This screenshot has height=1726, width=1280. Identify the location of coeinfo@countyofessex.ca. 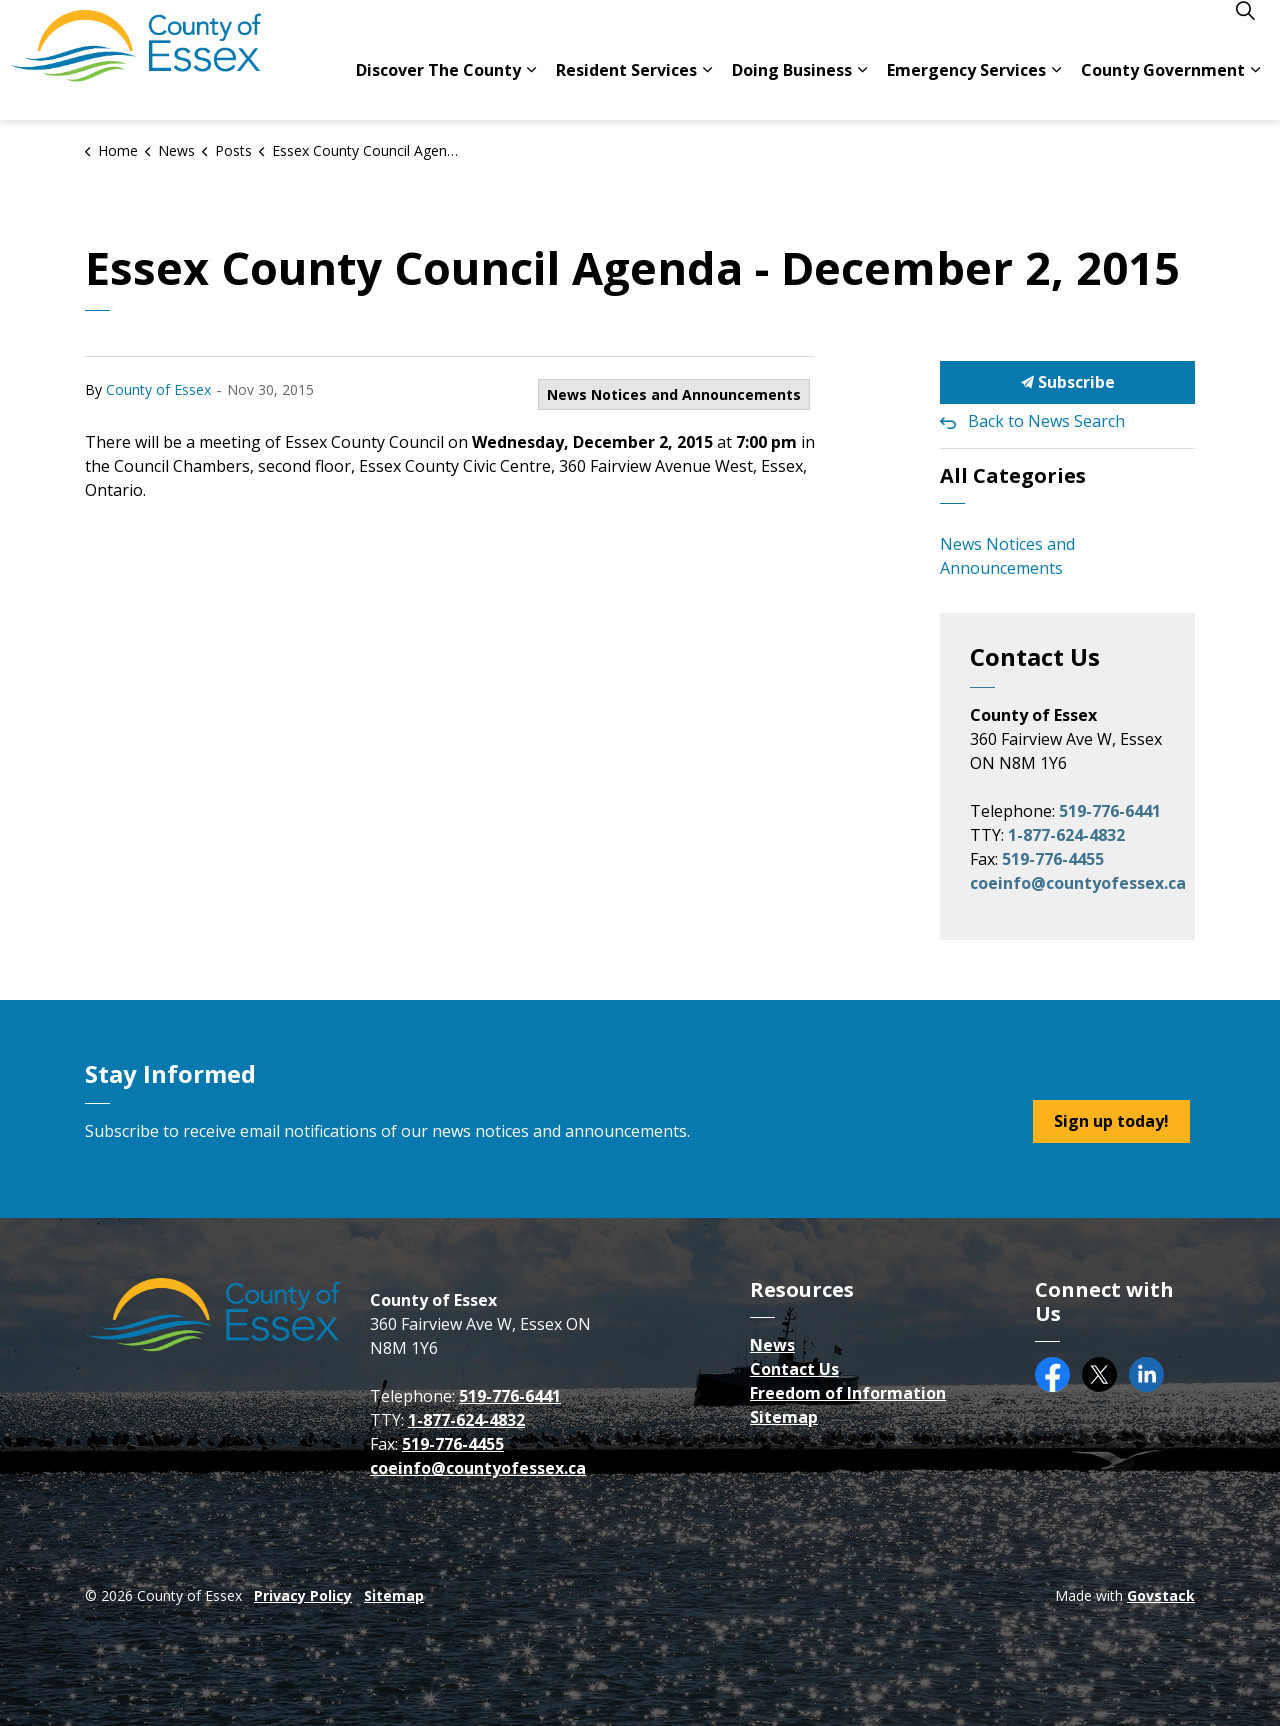
(1078, 883).